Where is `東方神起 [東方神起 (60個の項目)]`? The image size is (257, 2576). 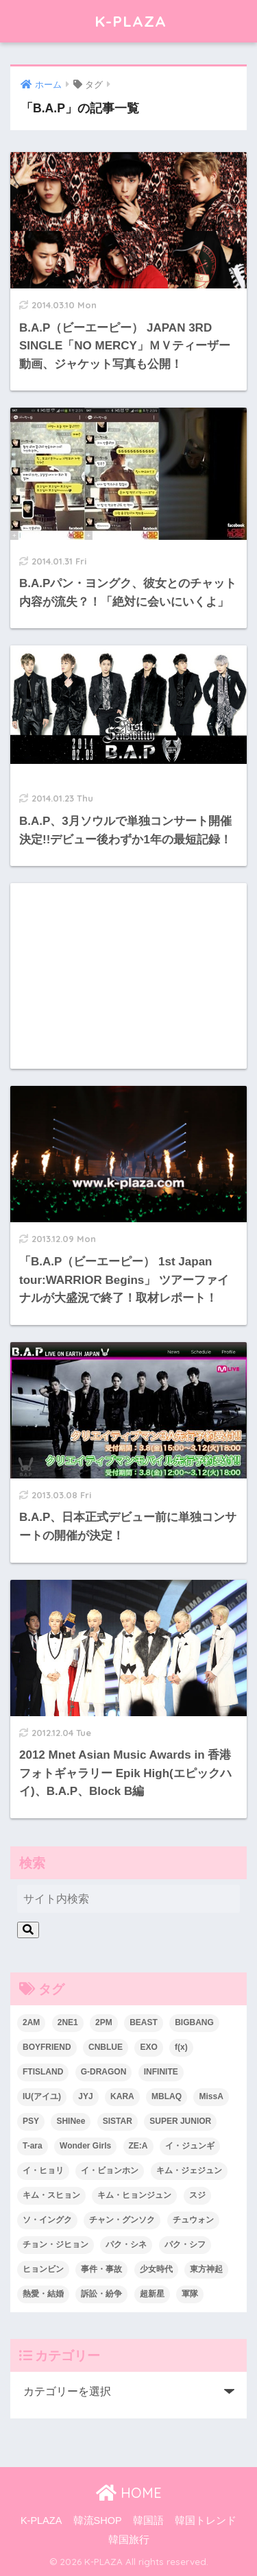 東方神起 [東方神起 (60個の項目)] is located at coordinates (206, 2269).